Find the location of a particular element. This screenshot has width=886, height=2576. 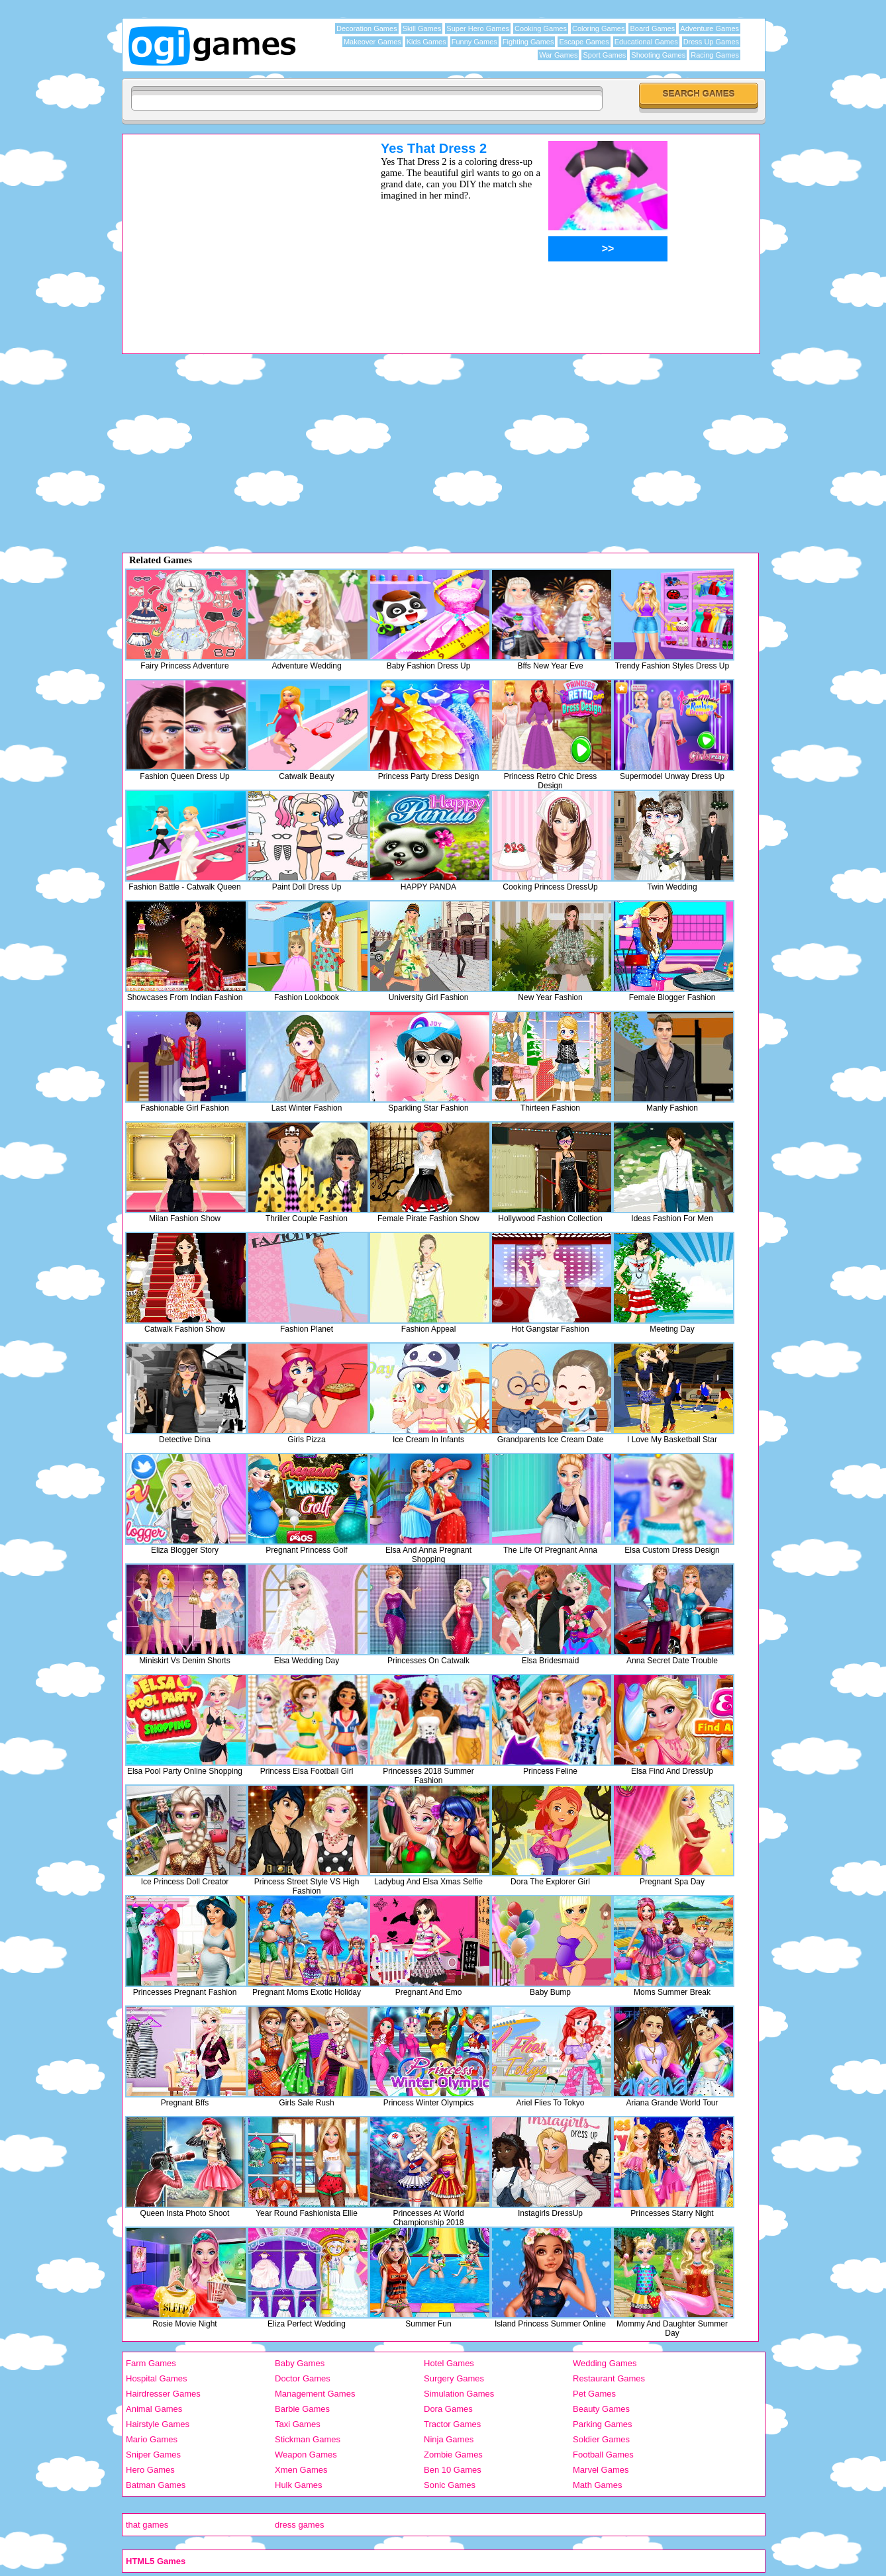

Sniper Games is located at coordinates (153, 2455).